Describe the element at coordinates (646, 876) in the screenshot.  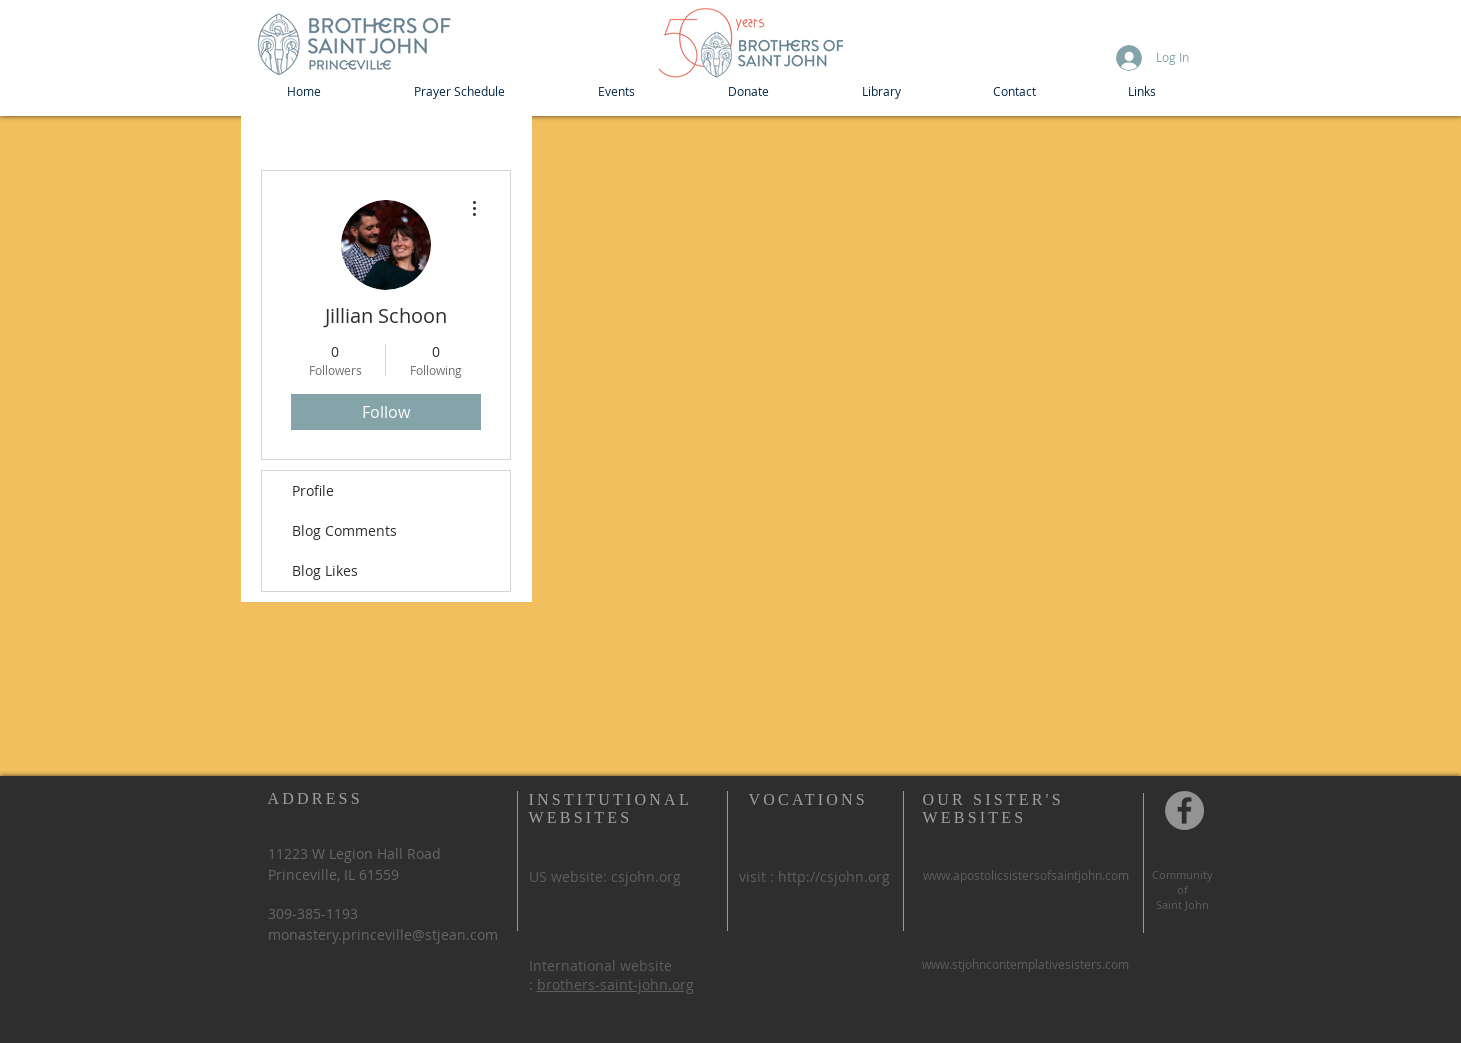
I see `csjohn.org` at that location.